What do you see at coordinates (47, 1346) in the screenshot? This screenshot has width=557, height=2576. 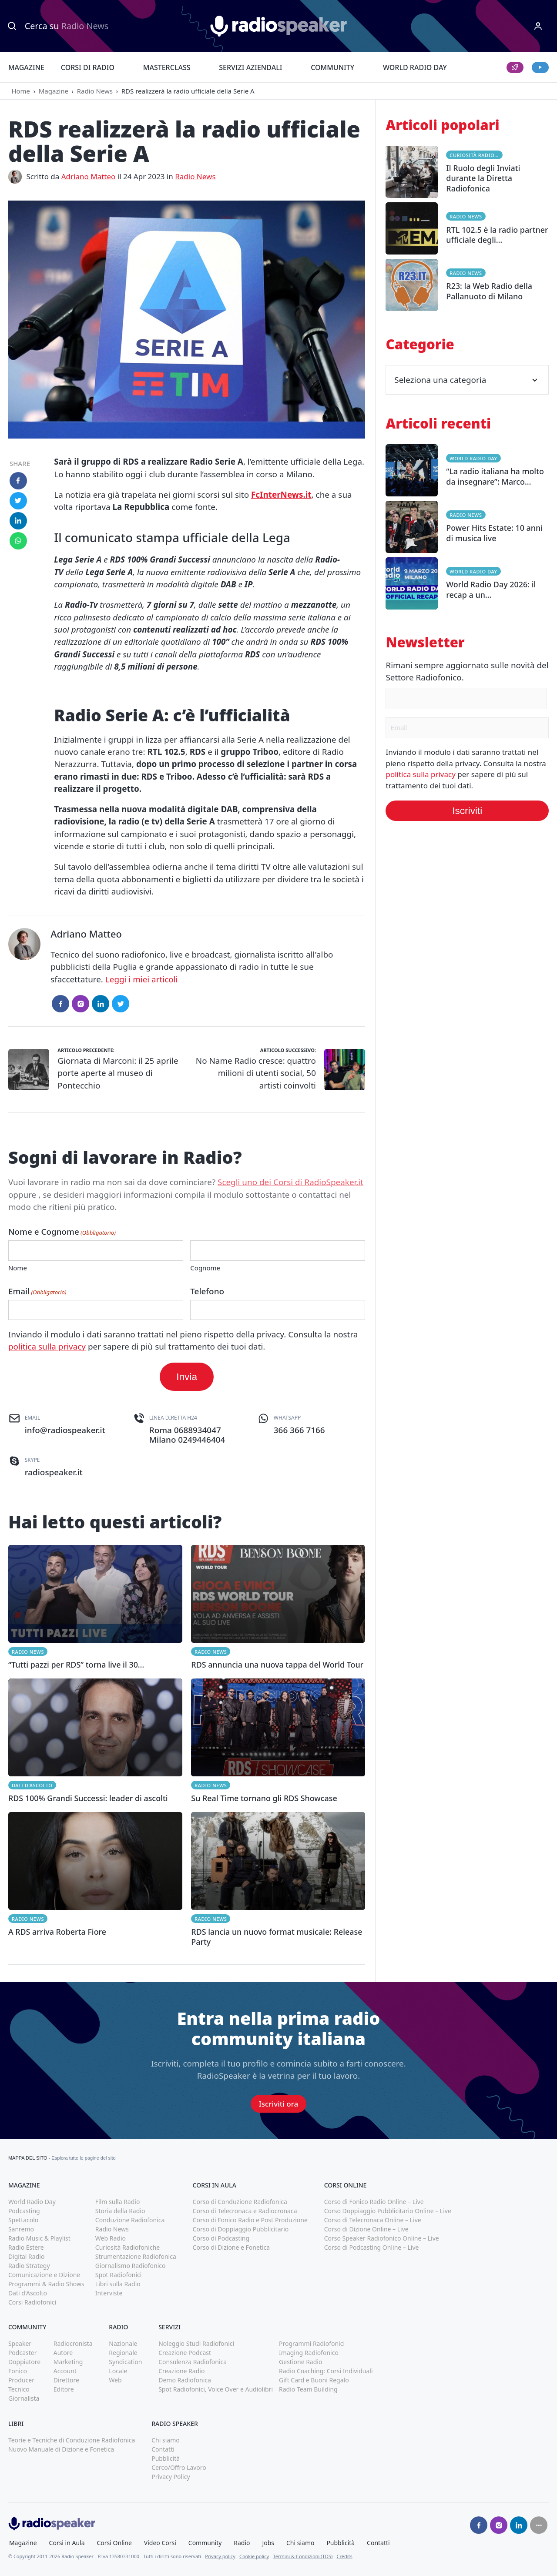 I see `politica sulla privacy` at bounding box center [47, 1346].